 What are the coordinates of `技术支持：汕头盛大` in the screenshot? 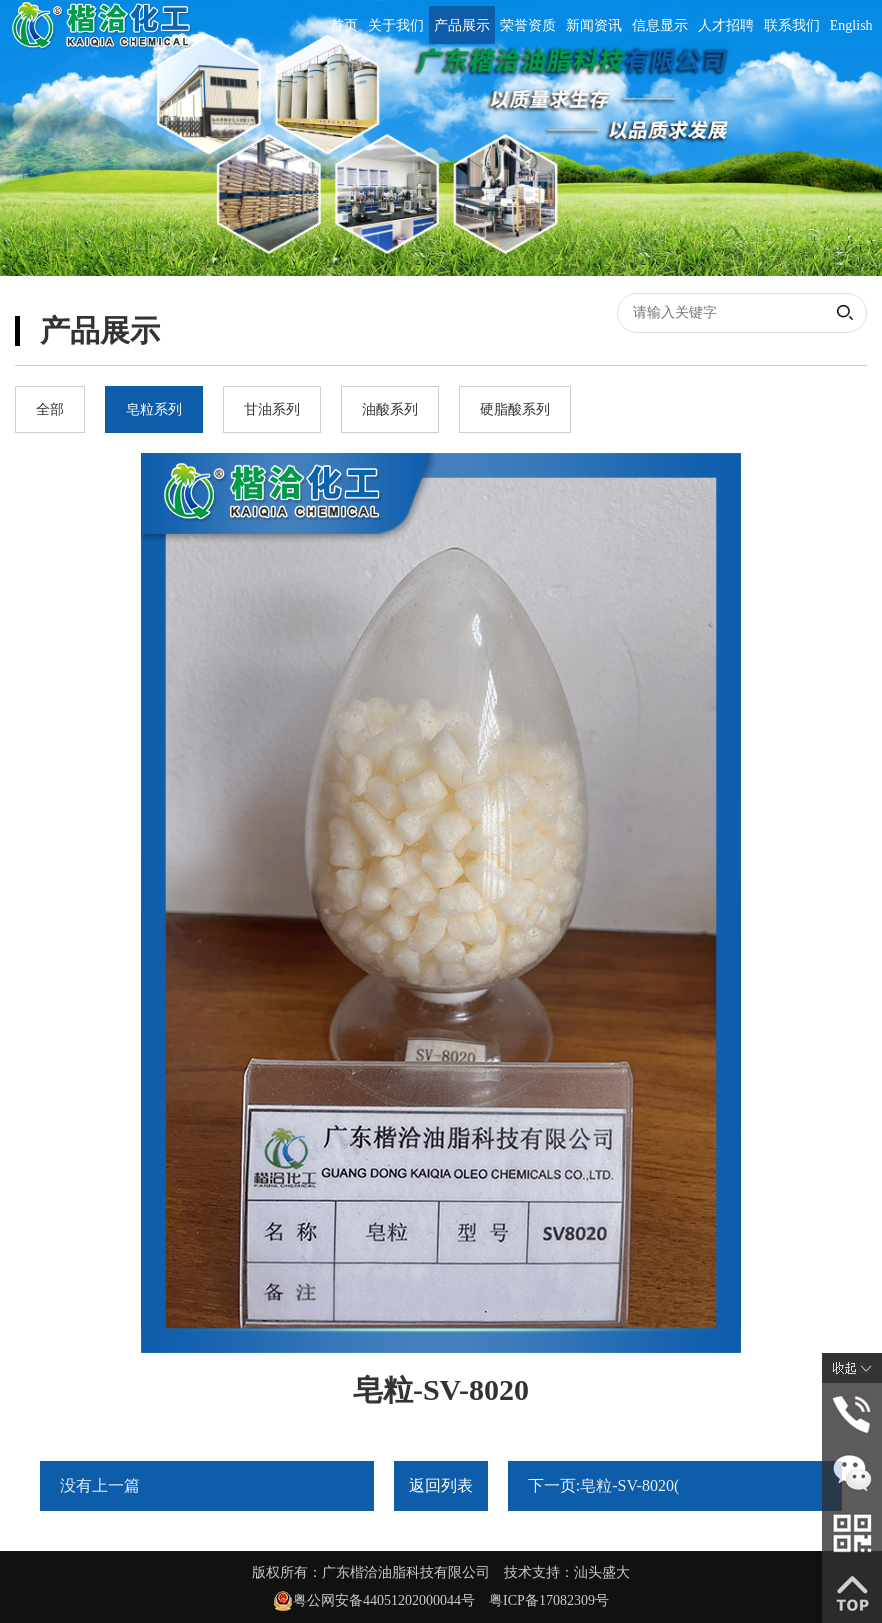 It's located at (567, 1572).